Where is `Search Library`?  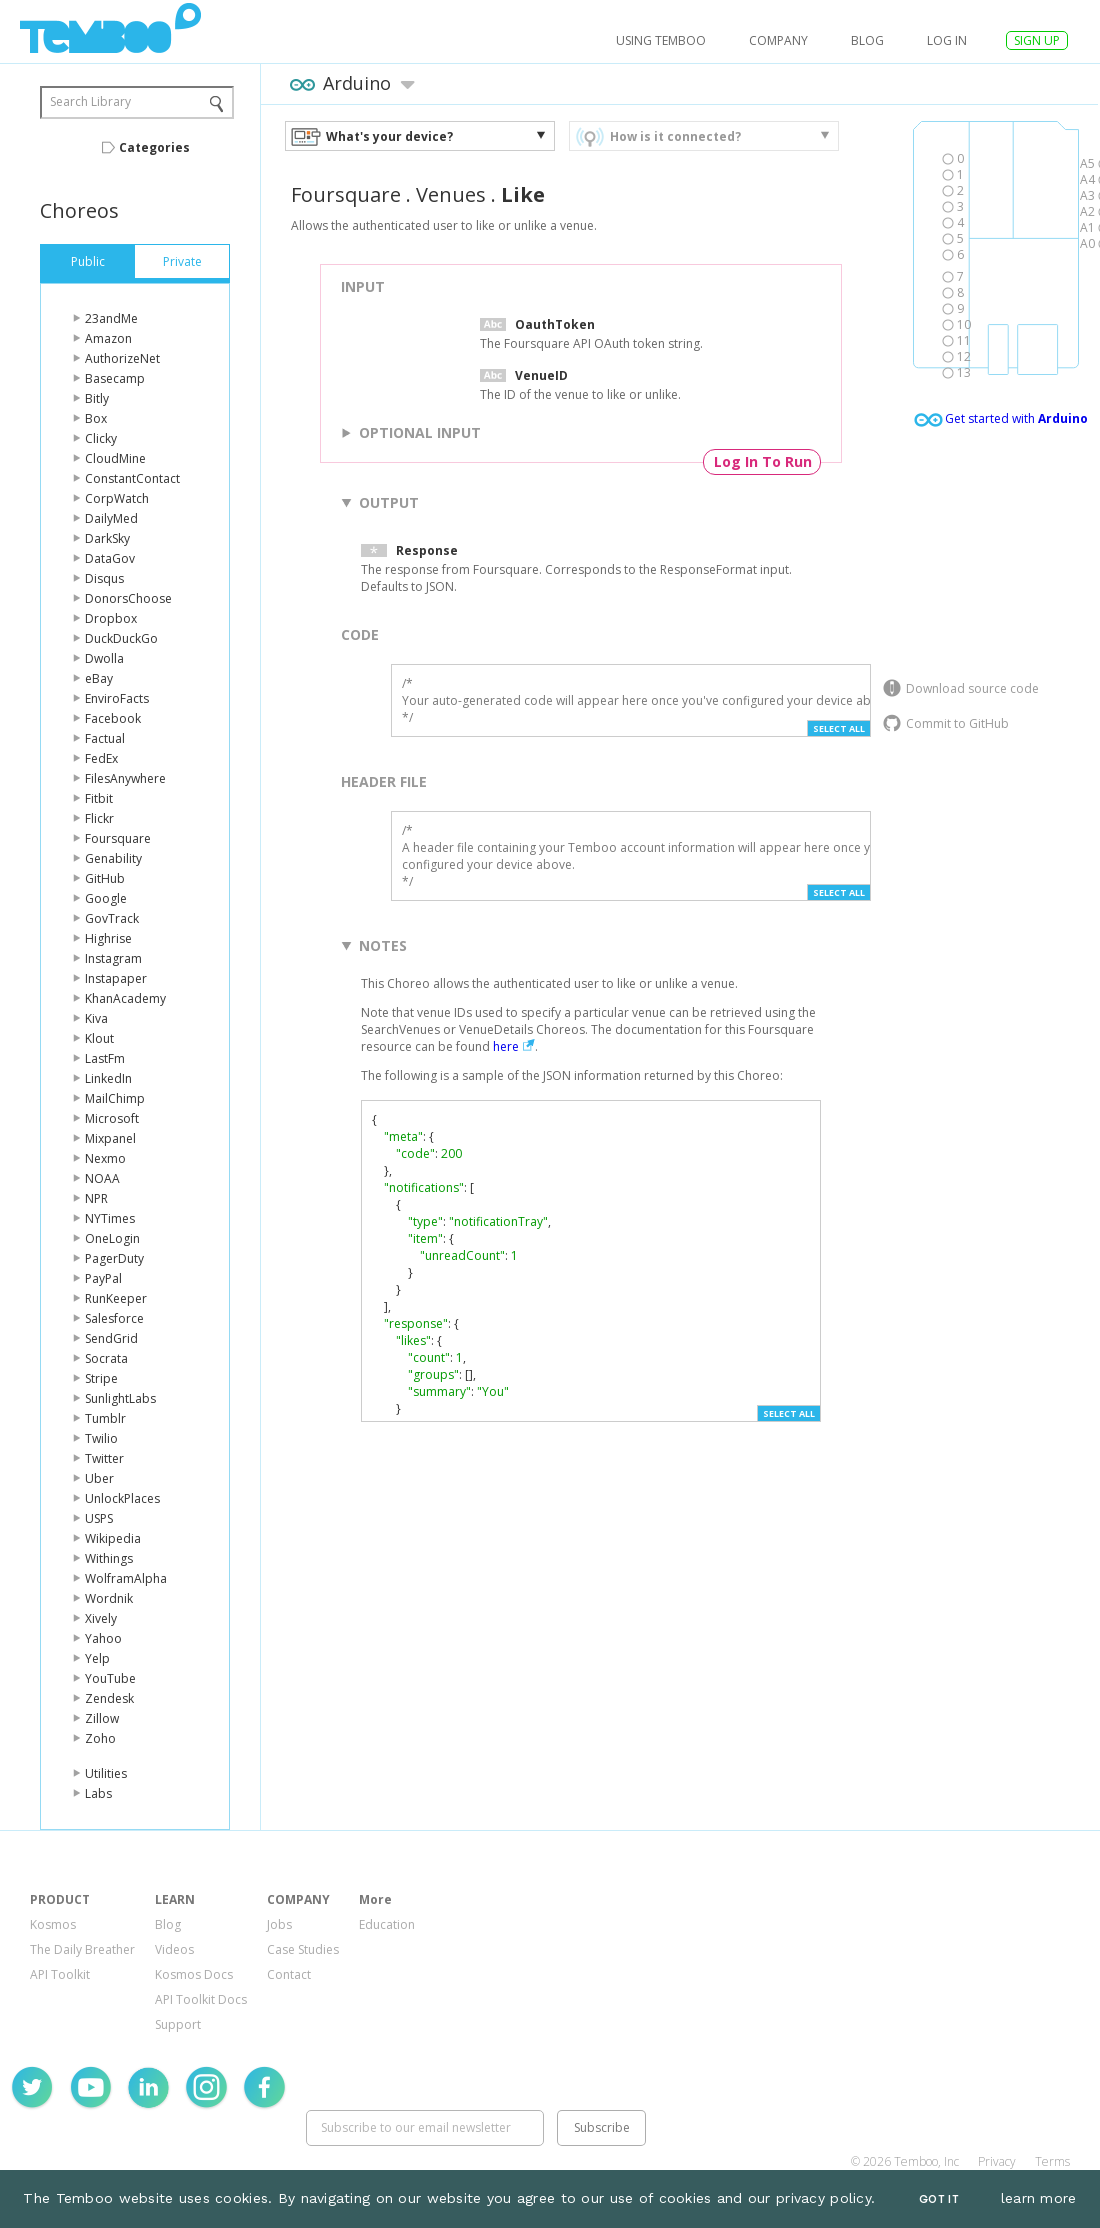
Search Library is located at coordinates (90, 101).